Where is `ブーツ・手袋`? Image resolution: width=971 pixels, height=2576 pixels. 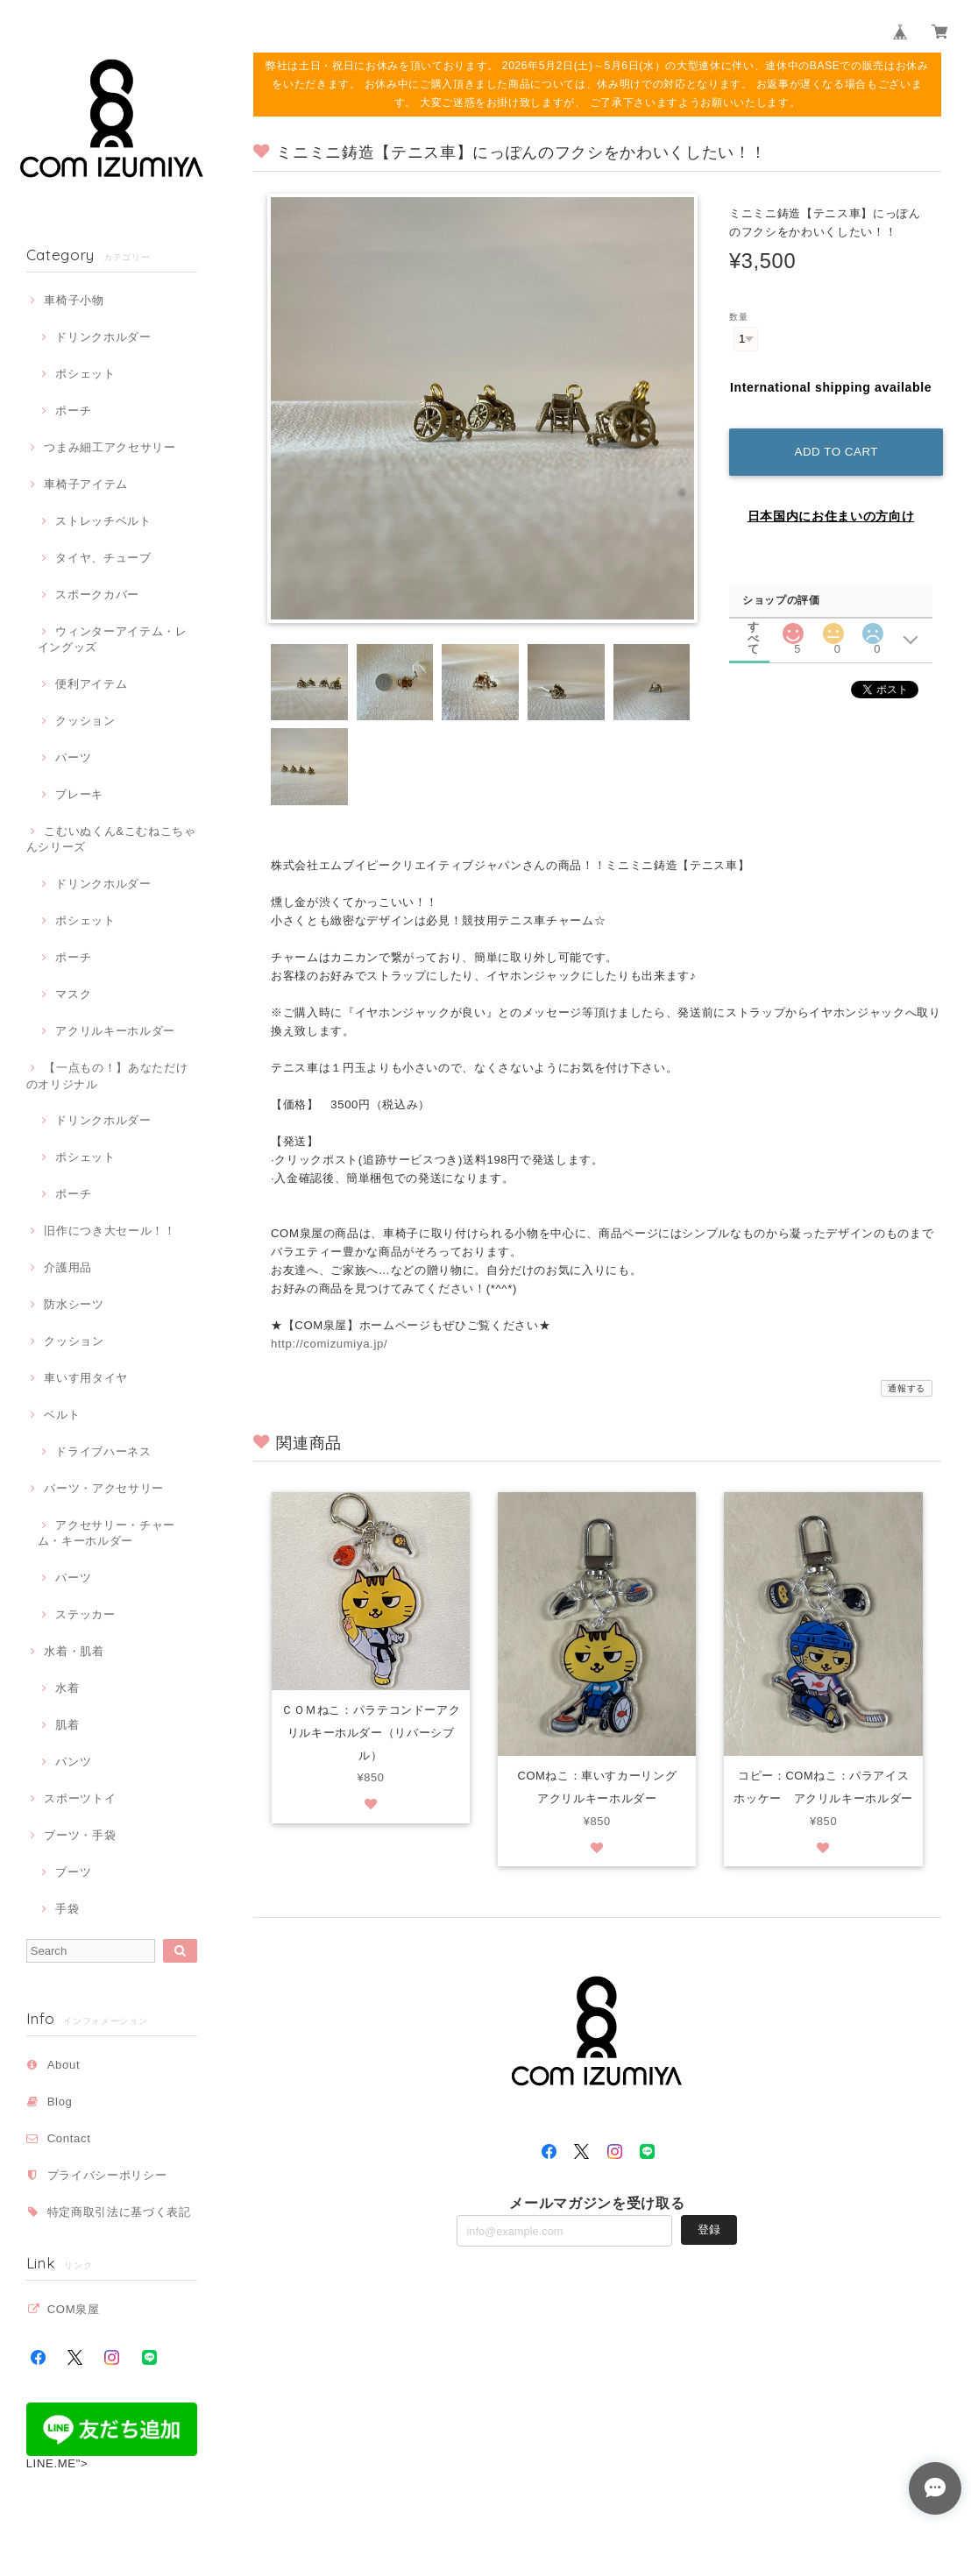 ブーツ・手袋 is located at coordinates (80, 1835).